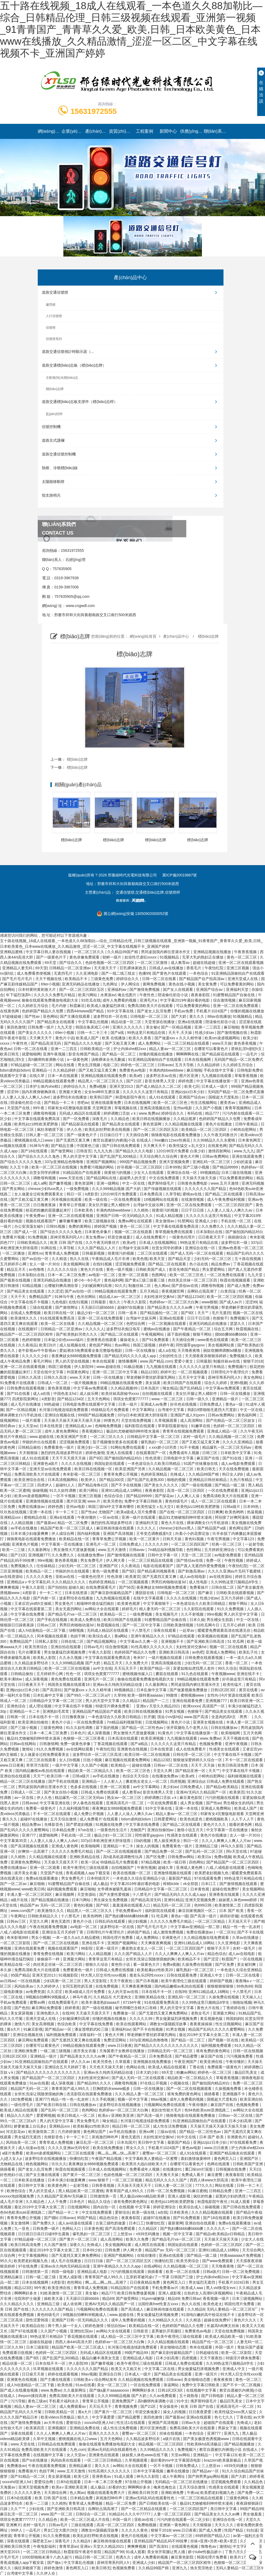  What do you see at coordinates (86, 1830) in the screenshot?
I see `97se在线` at bounding box center [86, 1830].